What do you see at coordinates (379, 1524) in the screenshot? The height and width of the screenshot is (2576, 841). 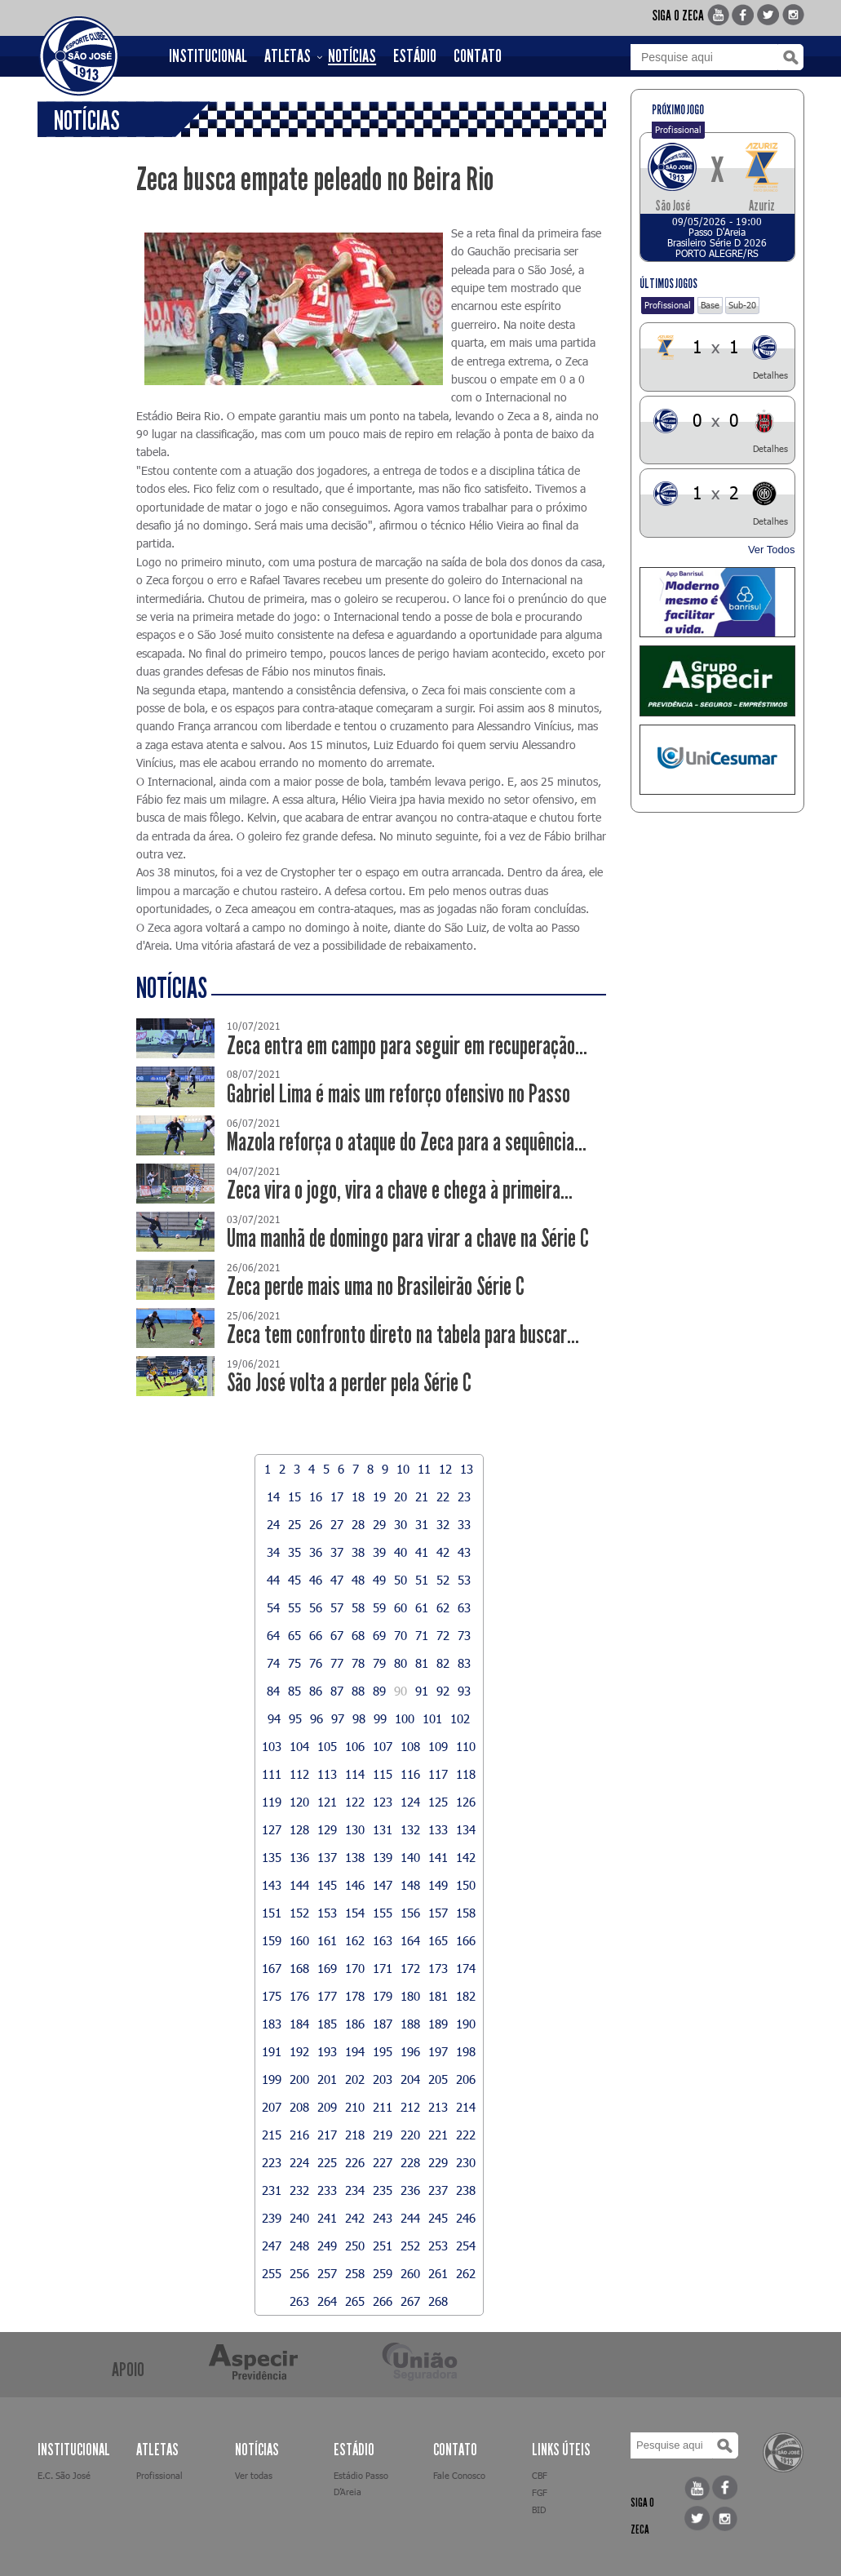 I see `29` at bounding box center [379, 1524].